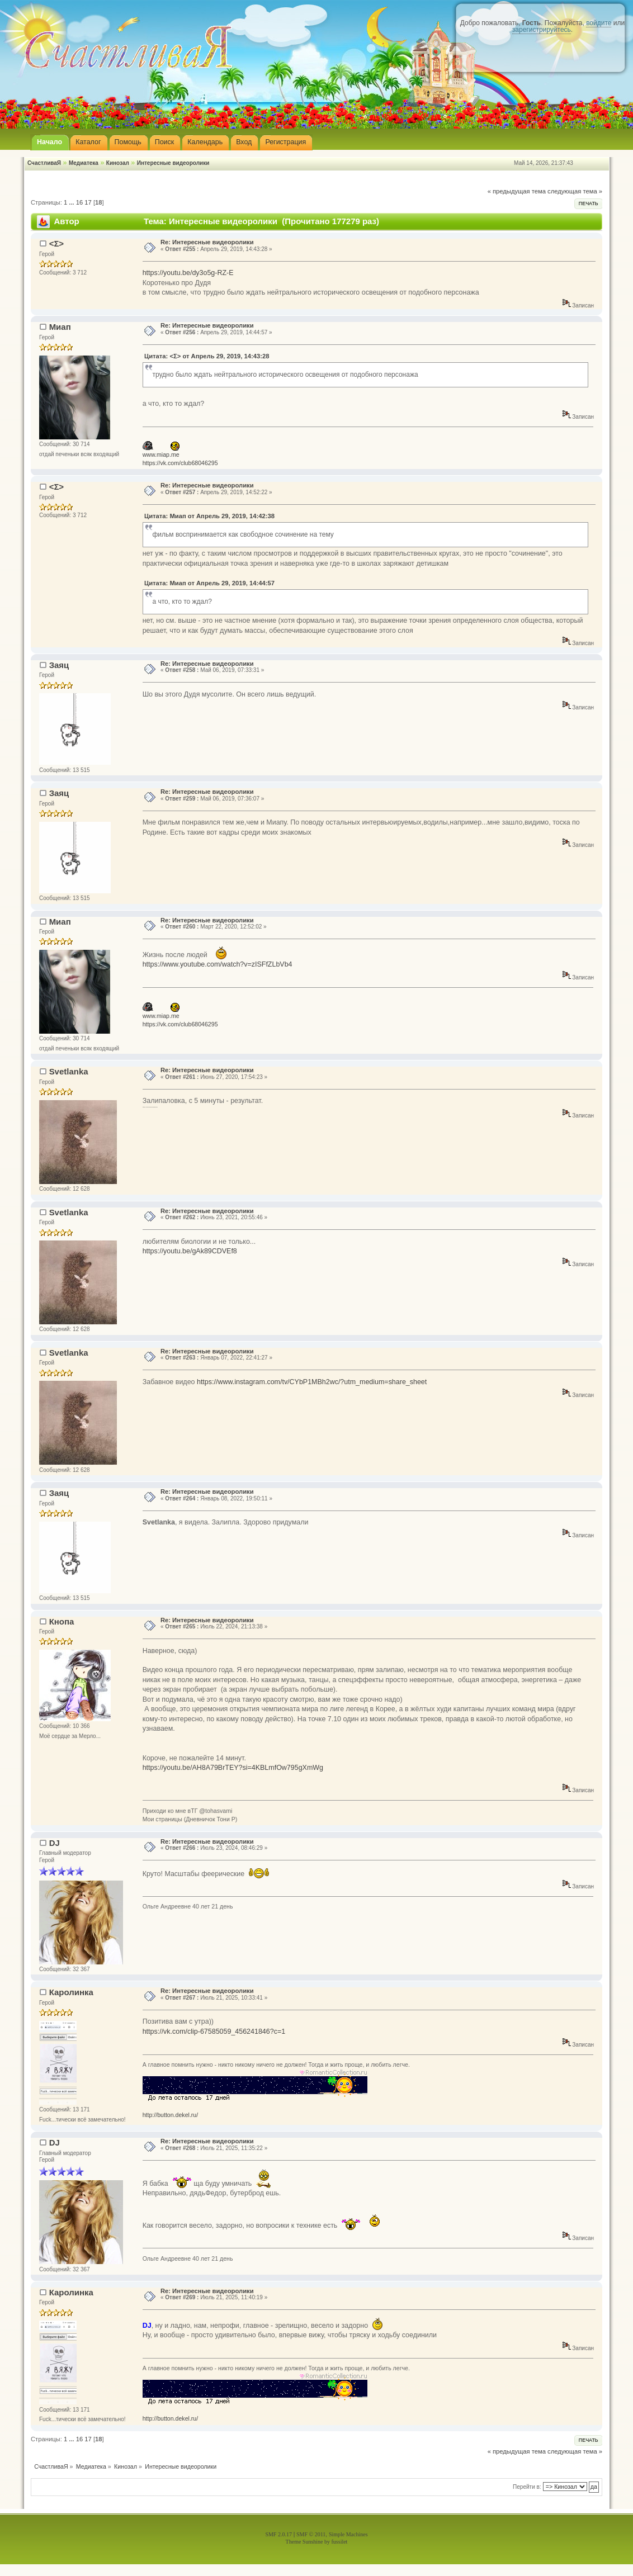 The image size is (633, 2576). I want to click on Цитата: <Σ> от Апрель 29, 2019, 14:43:28, so click(206, 356).